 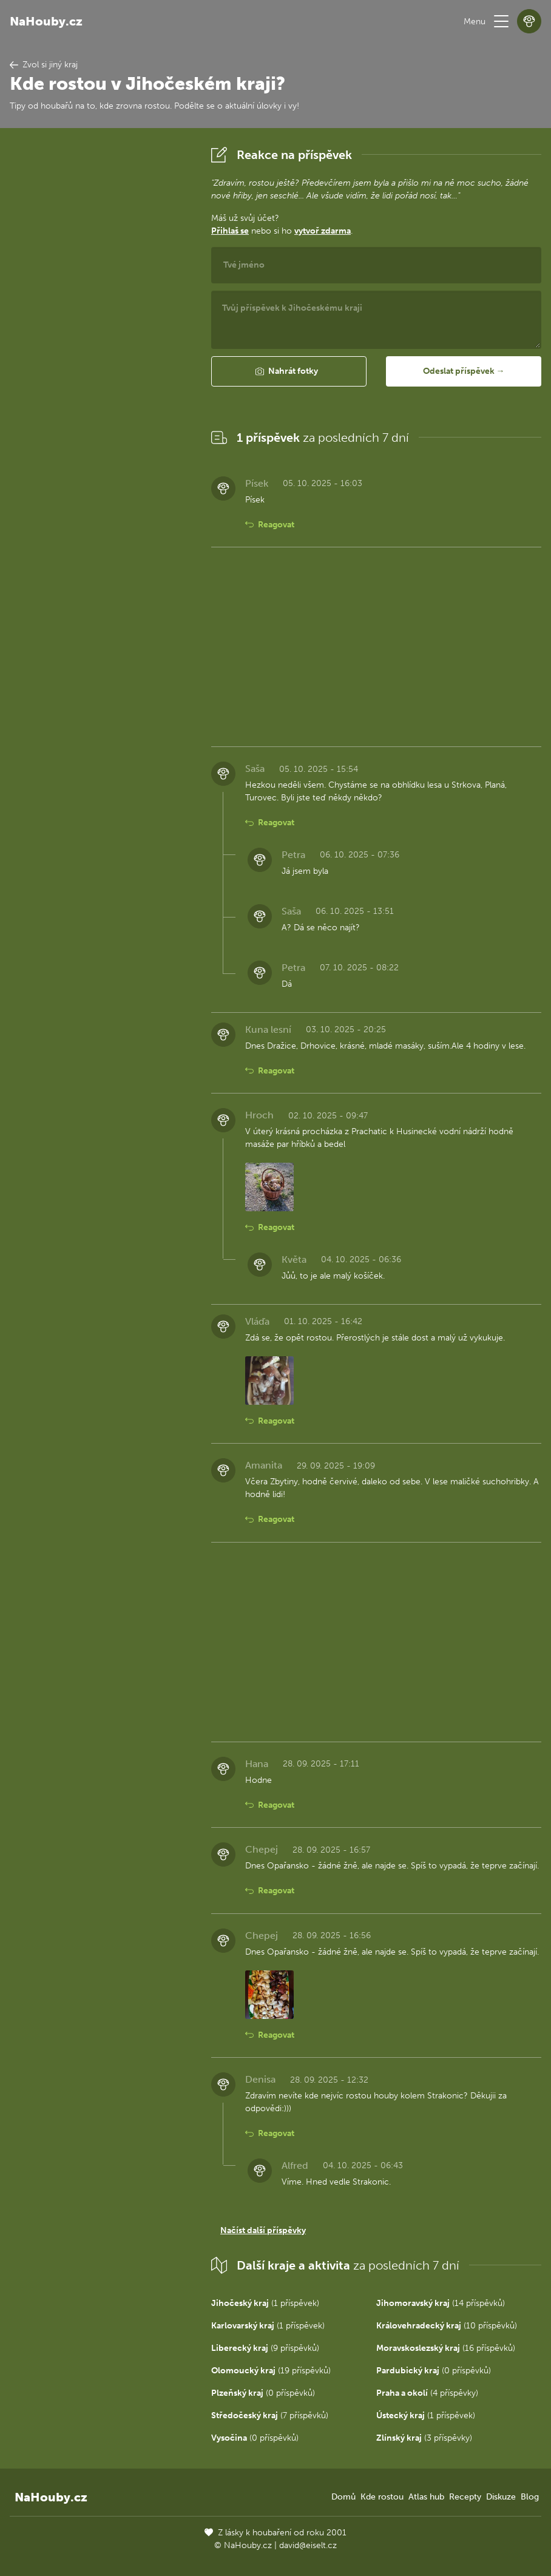 What do you see at coordinates (501, 21) in the screenshot?
I see `[button]` at bounding box center [501, 21].